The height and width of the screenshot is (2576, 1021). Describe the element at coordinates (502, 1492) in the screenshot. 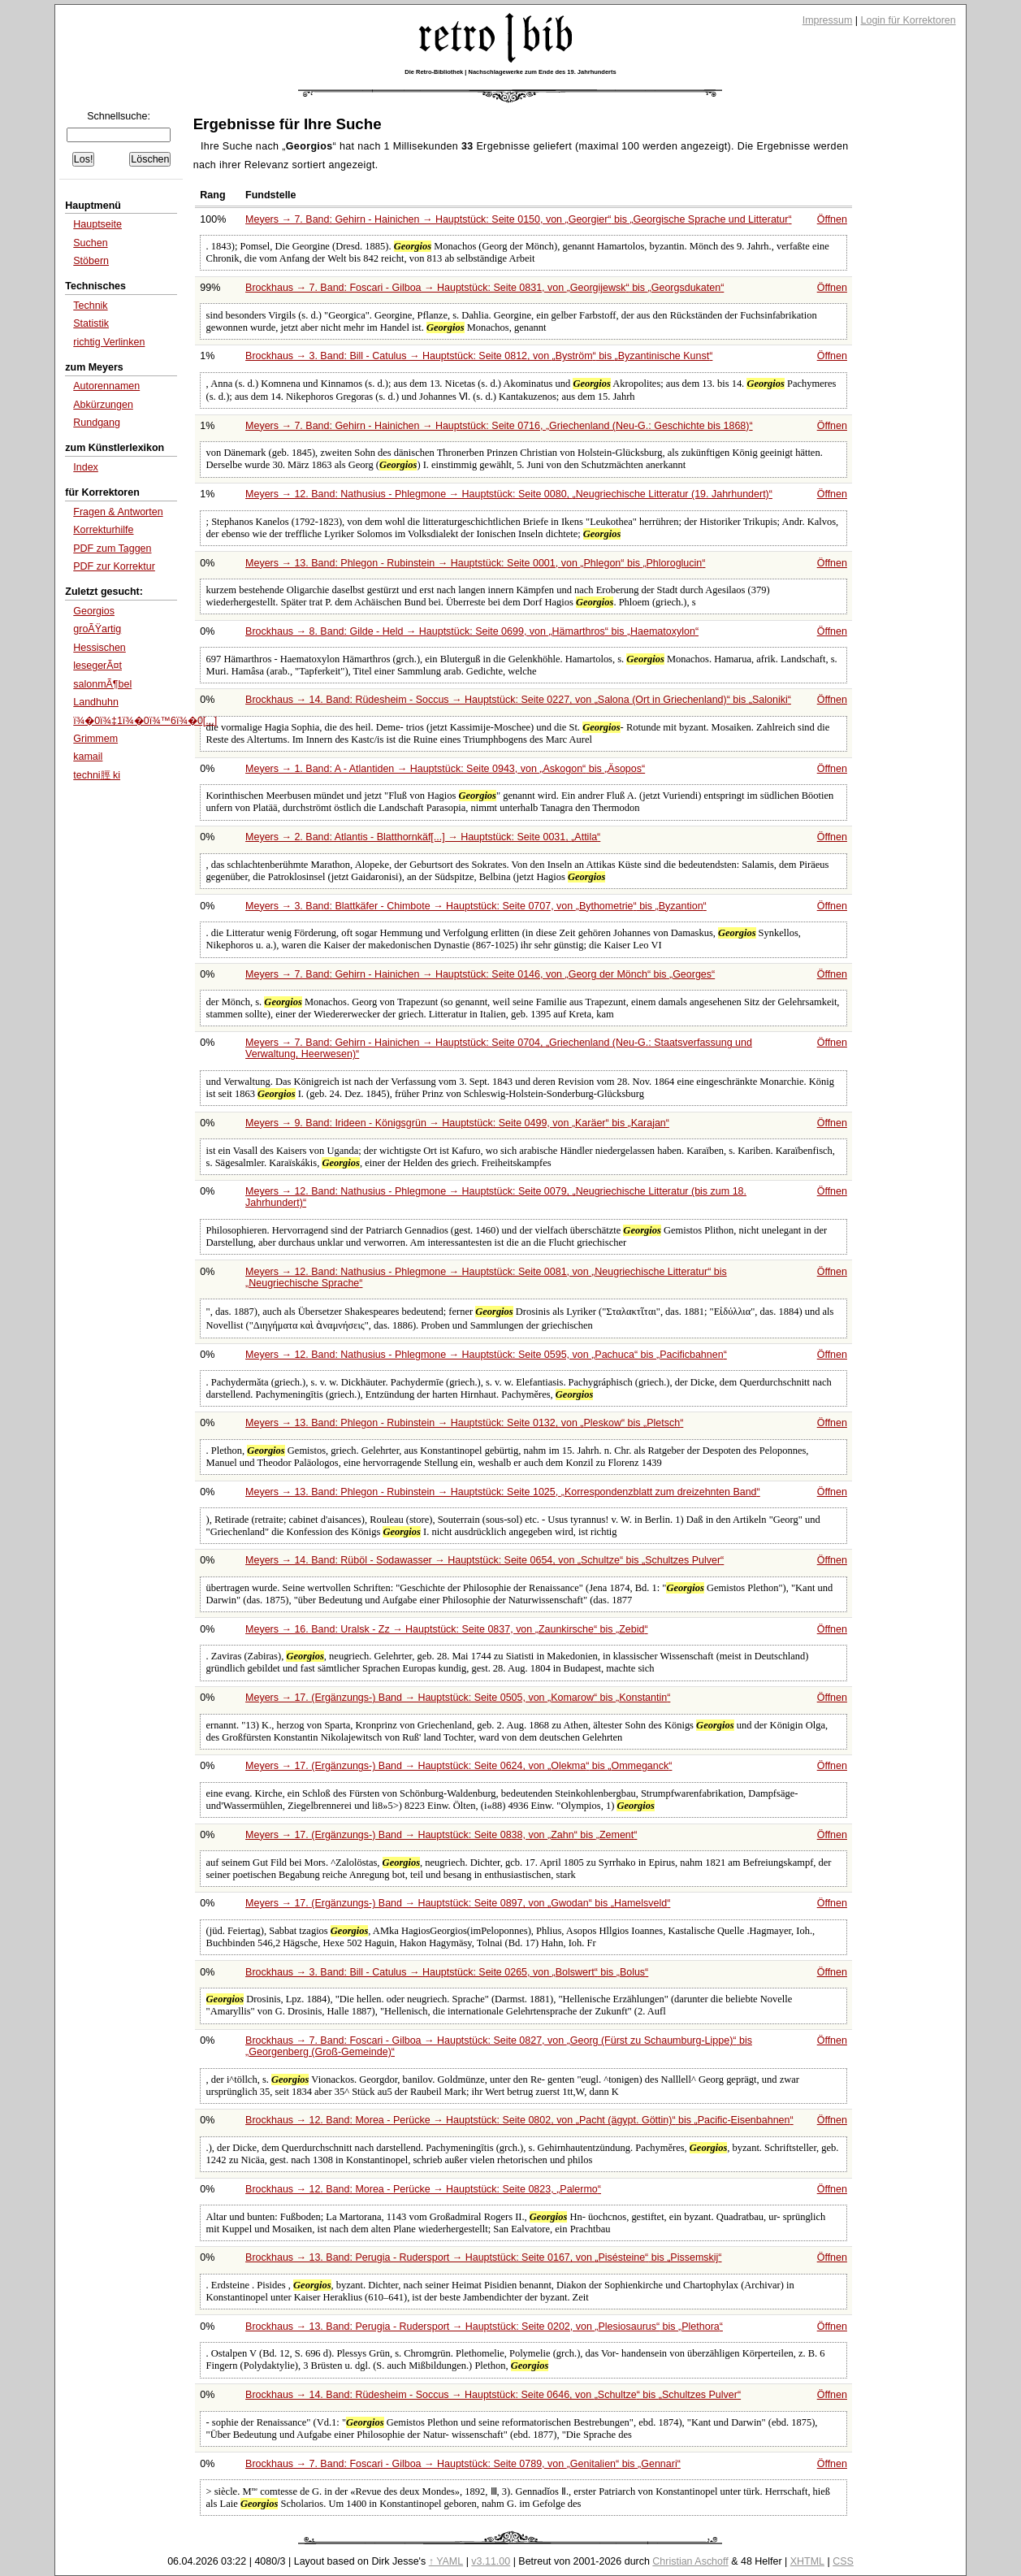

I see `Meyers → 13. Band: Phlegon - Rubinstein → Hauptstück: Seite 1025,` at that location.